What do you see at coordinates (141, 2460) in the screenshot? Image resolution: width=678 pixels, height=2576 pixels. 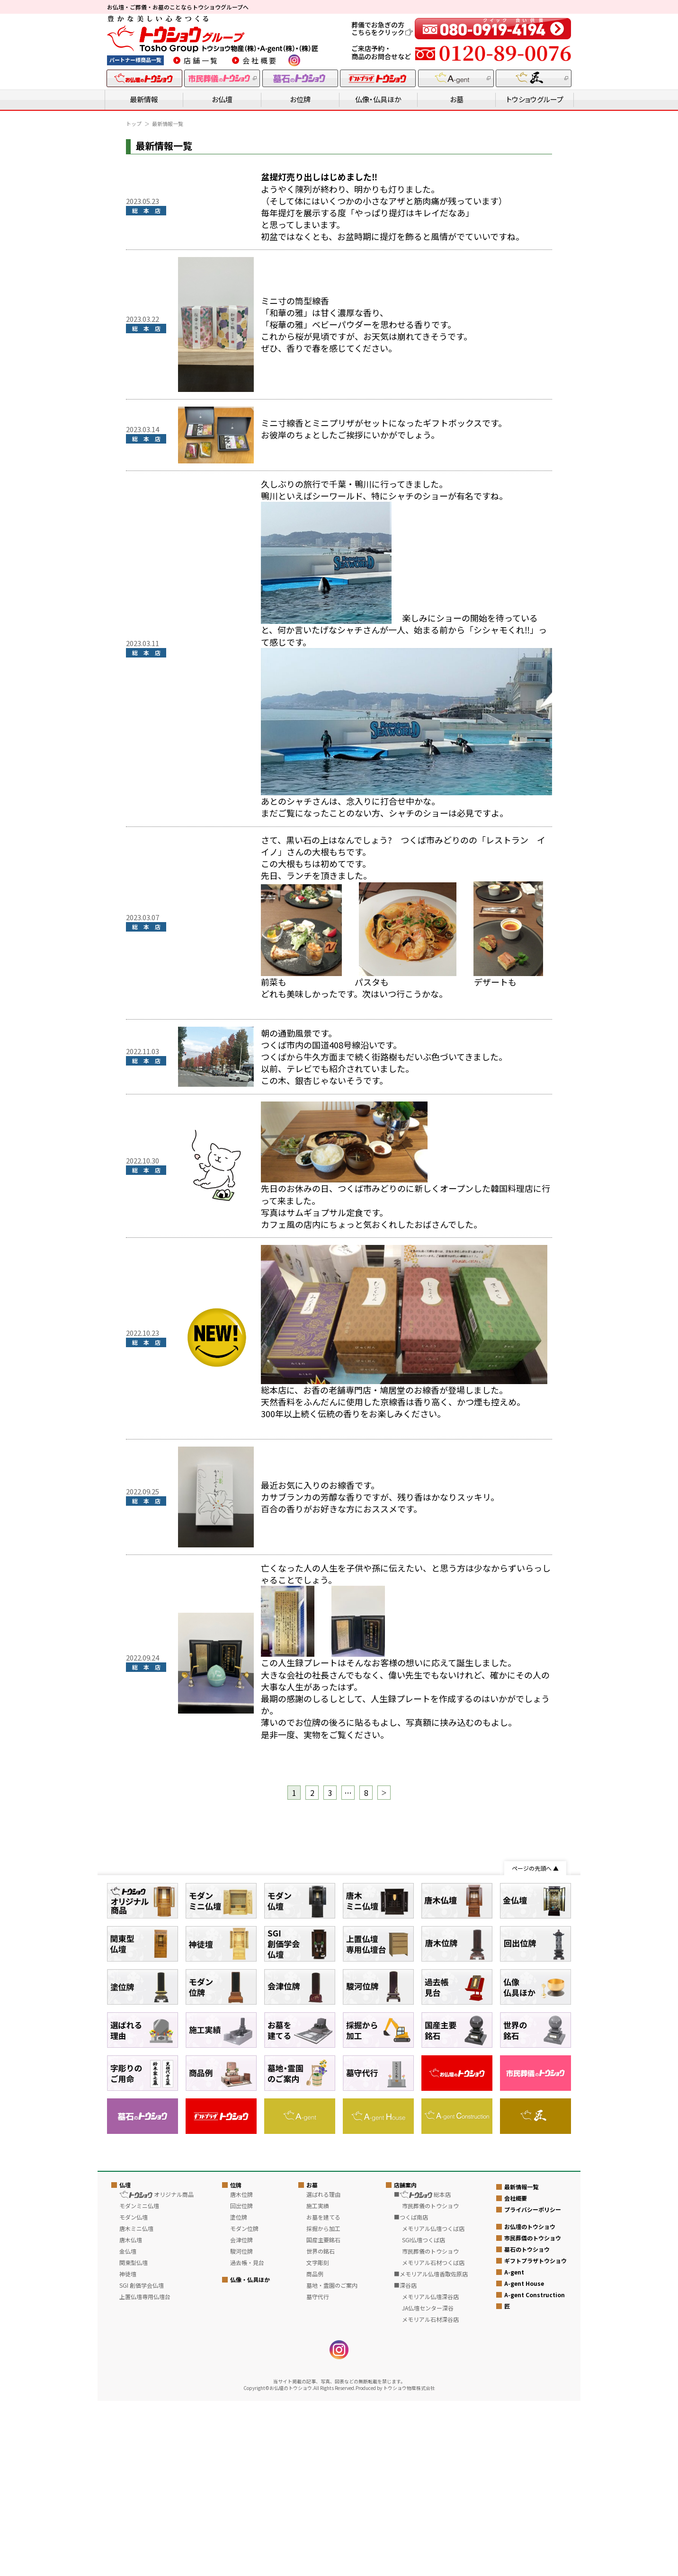 I see `SGI 創価学会仏壇` at bounding box center [141, 2460].